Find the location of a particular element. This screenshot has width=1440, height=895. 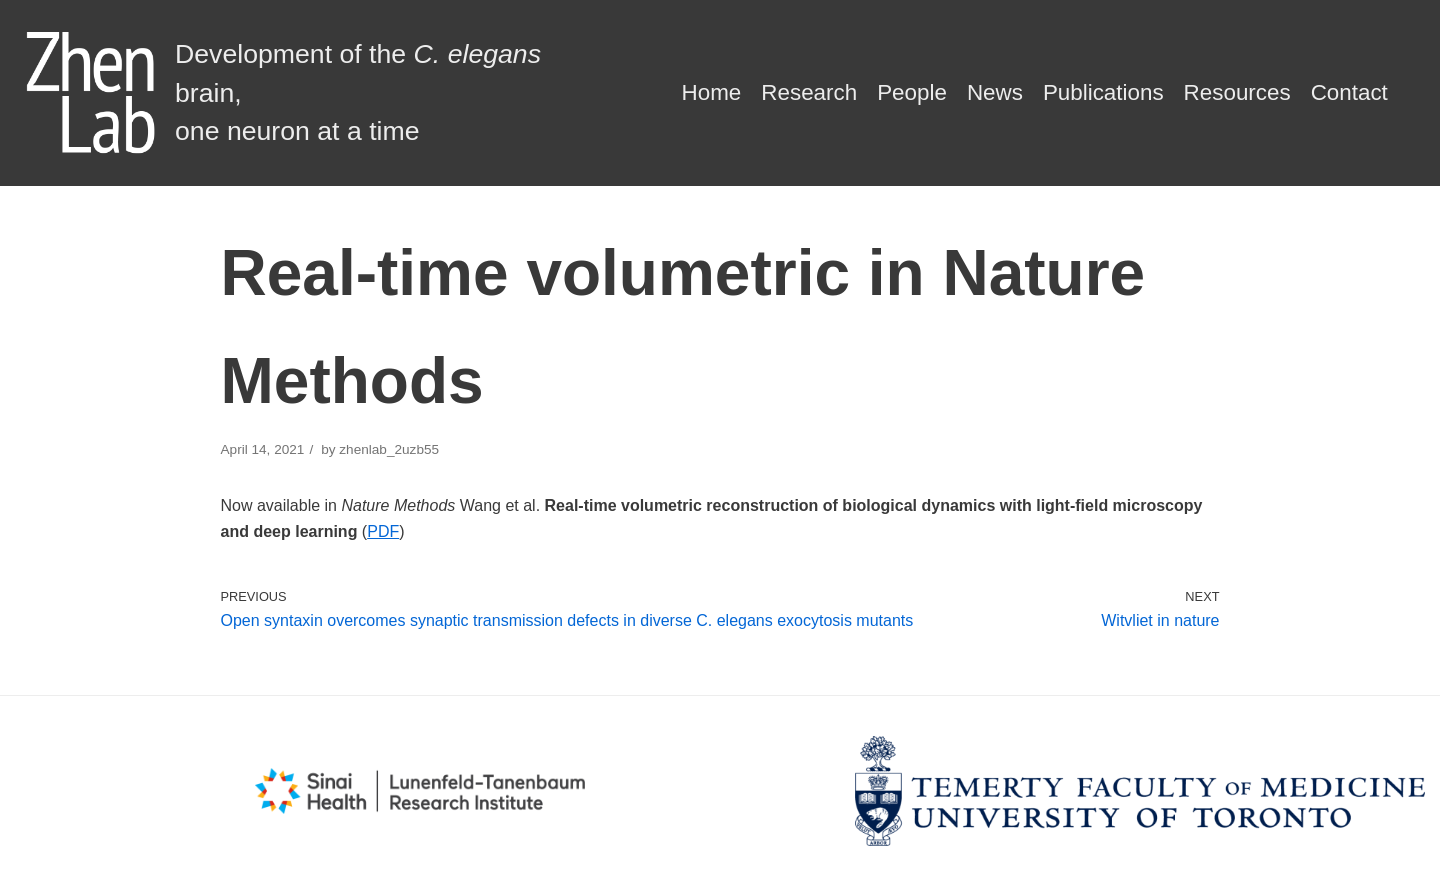

Research is located at coordinates (809, 92).